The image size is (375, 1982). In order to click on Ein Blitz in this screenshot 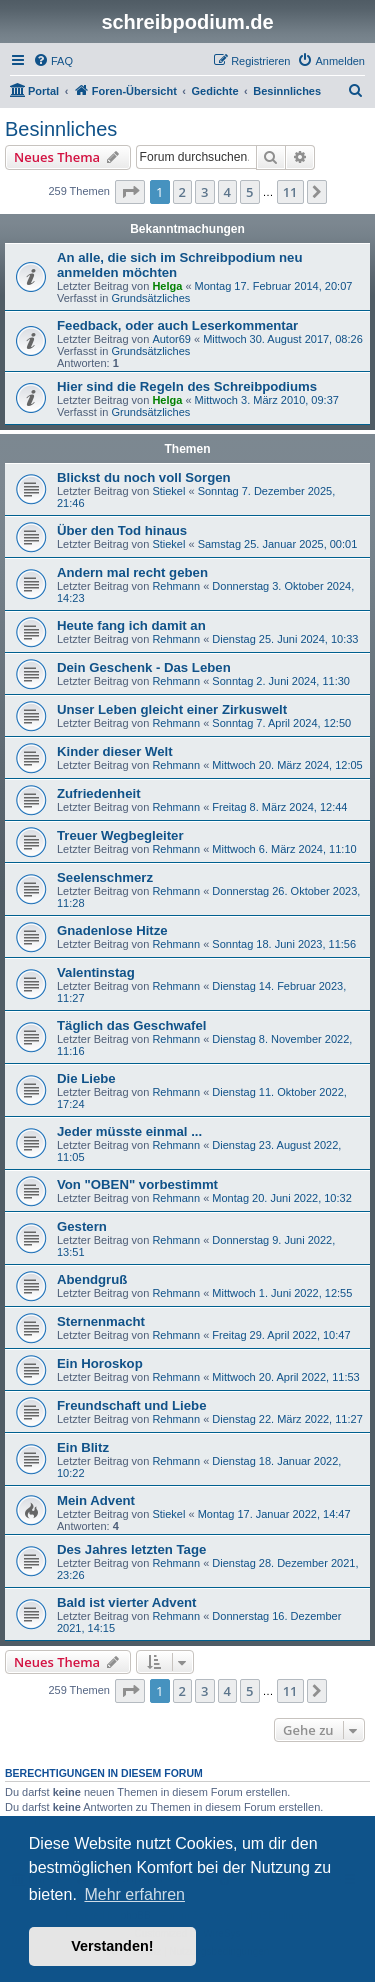, I will do `click(83, 1447)`.